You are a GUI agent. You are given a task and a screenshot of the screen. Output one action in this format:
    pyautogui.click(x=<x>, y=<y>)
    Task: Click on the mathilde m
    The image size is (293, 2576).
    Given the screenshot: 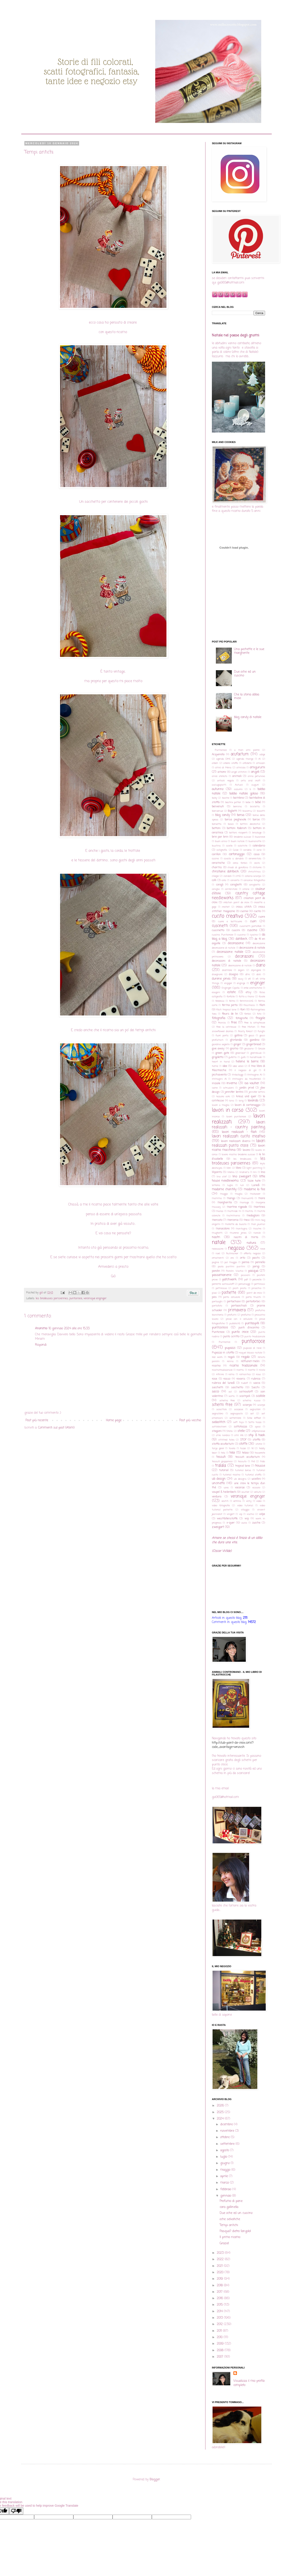 What is the action you would take?
    pyautogui.click(x=234, y=1211)
    